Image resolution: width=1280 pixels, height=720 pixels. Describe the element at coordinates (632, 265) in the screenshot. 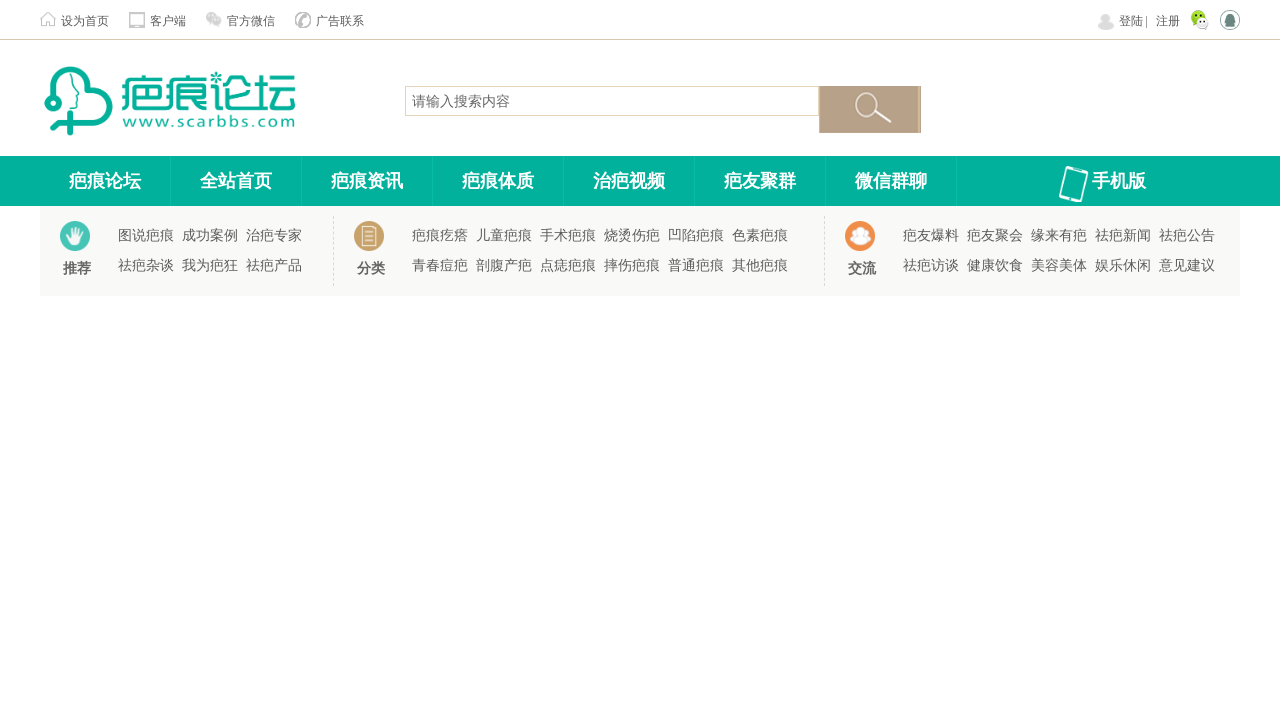

I see `摔伤疤痕` at that location.